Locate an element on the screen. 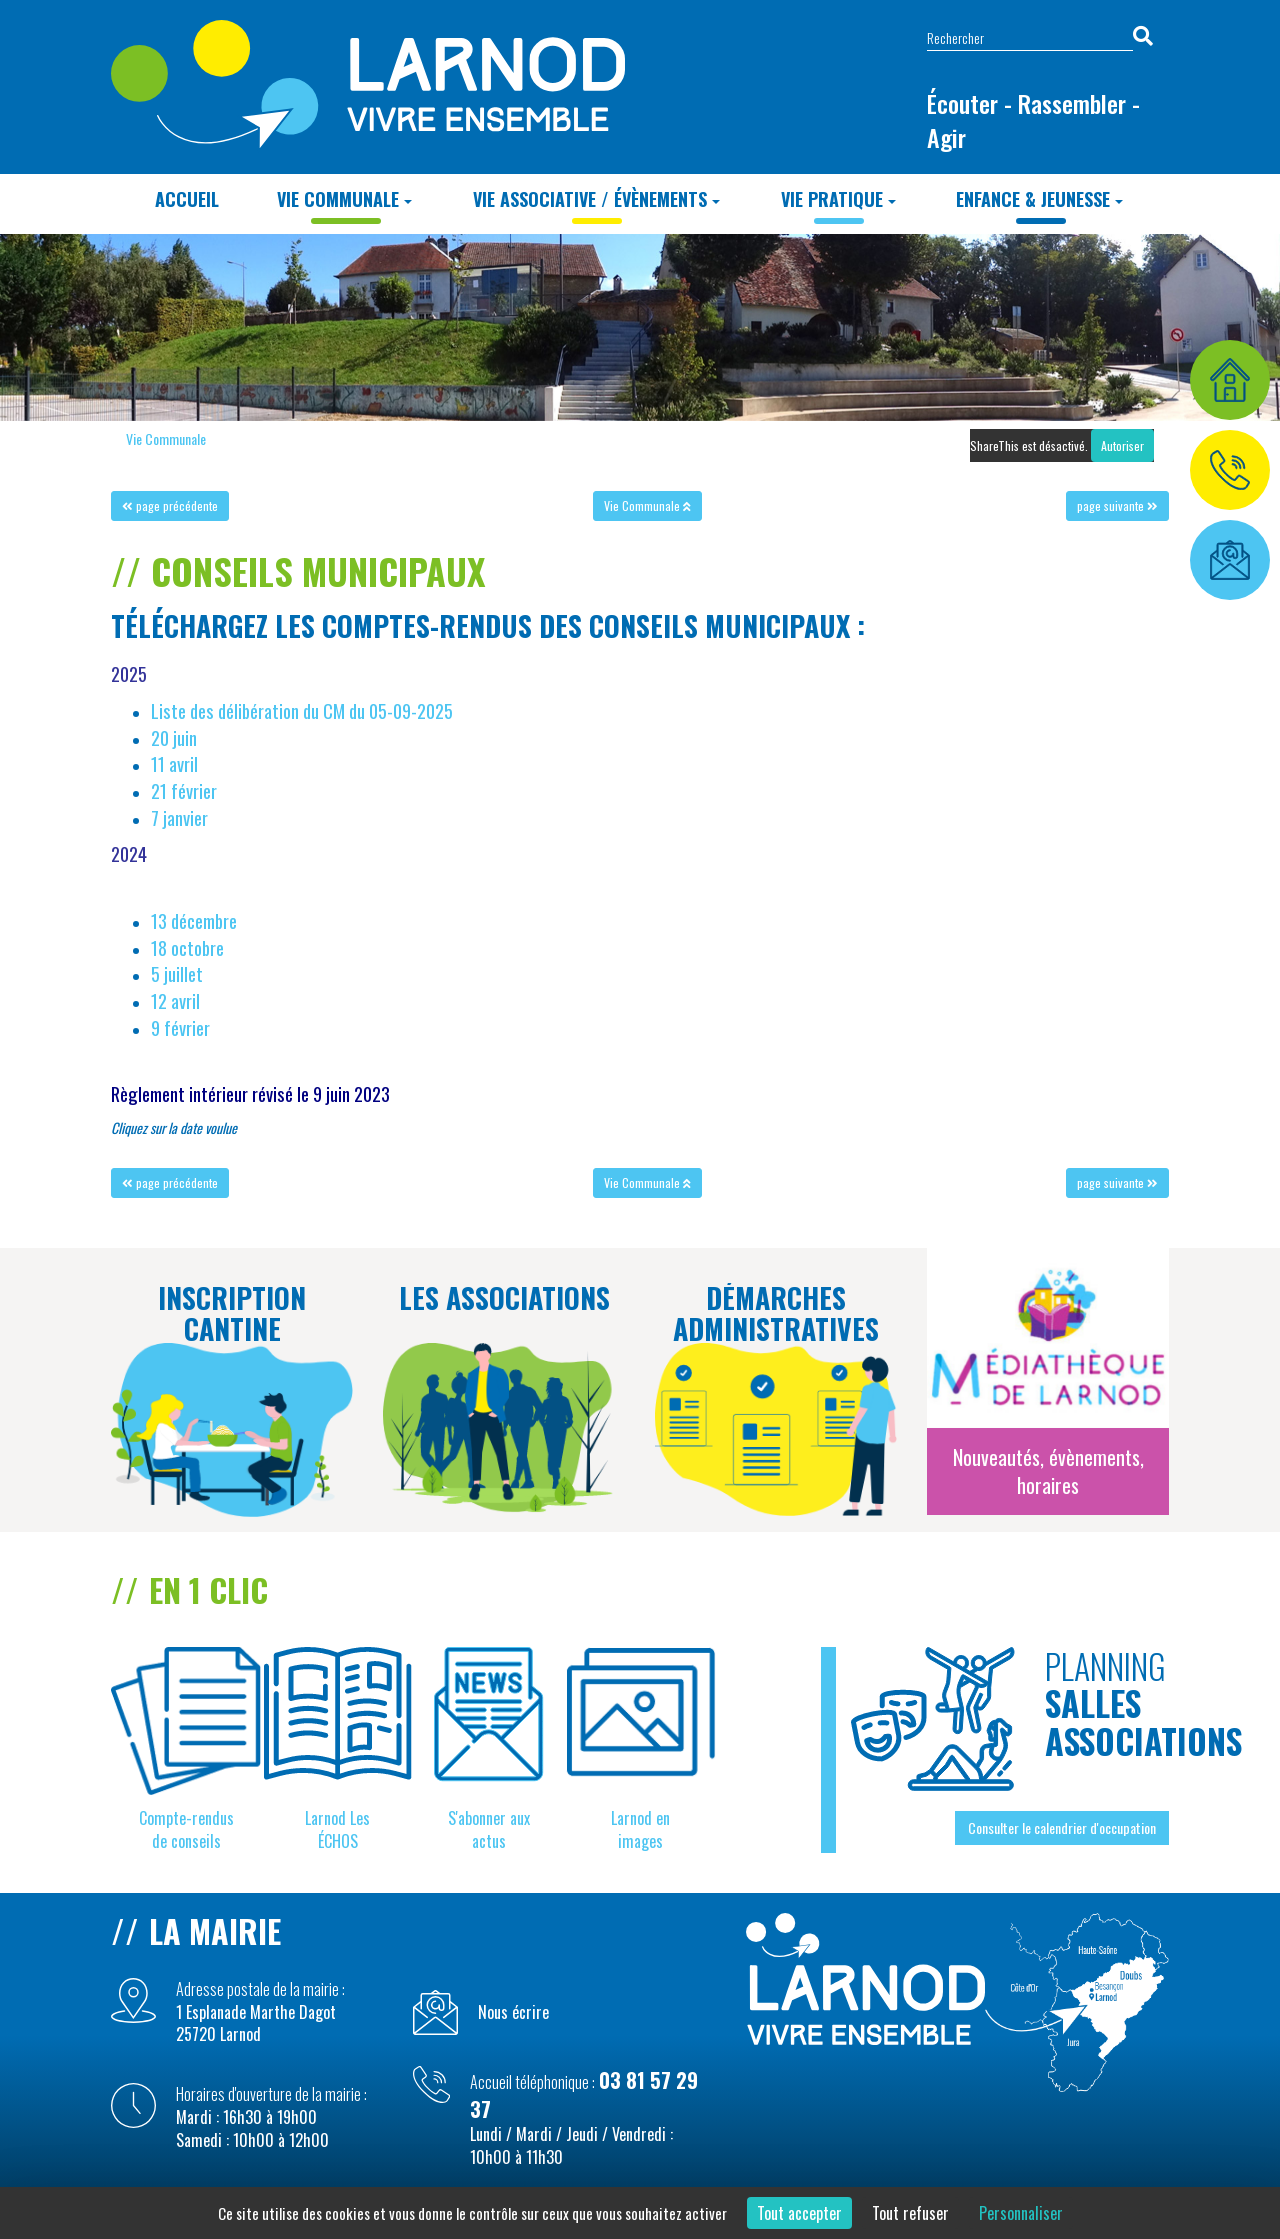  21 février is located at coordinates (184, 790).